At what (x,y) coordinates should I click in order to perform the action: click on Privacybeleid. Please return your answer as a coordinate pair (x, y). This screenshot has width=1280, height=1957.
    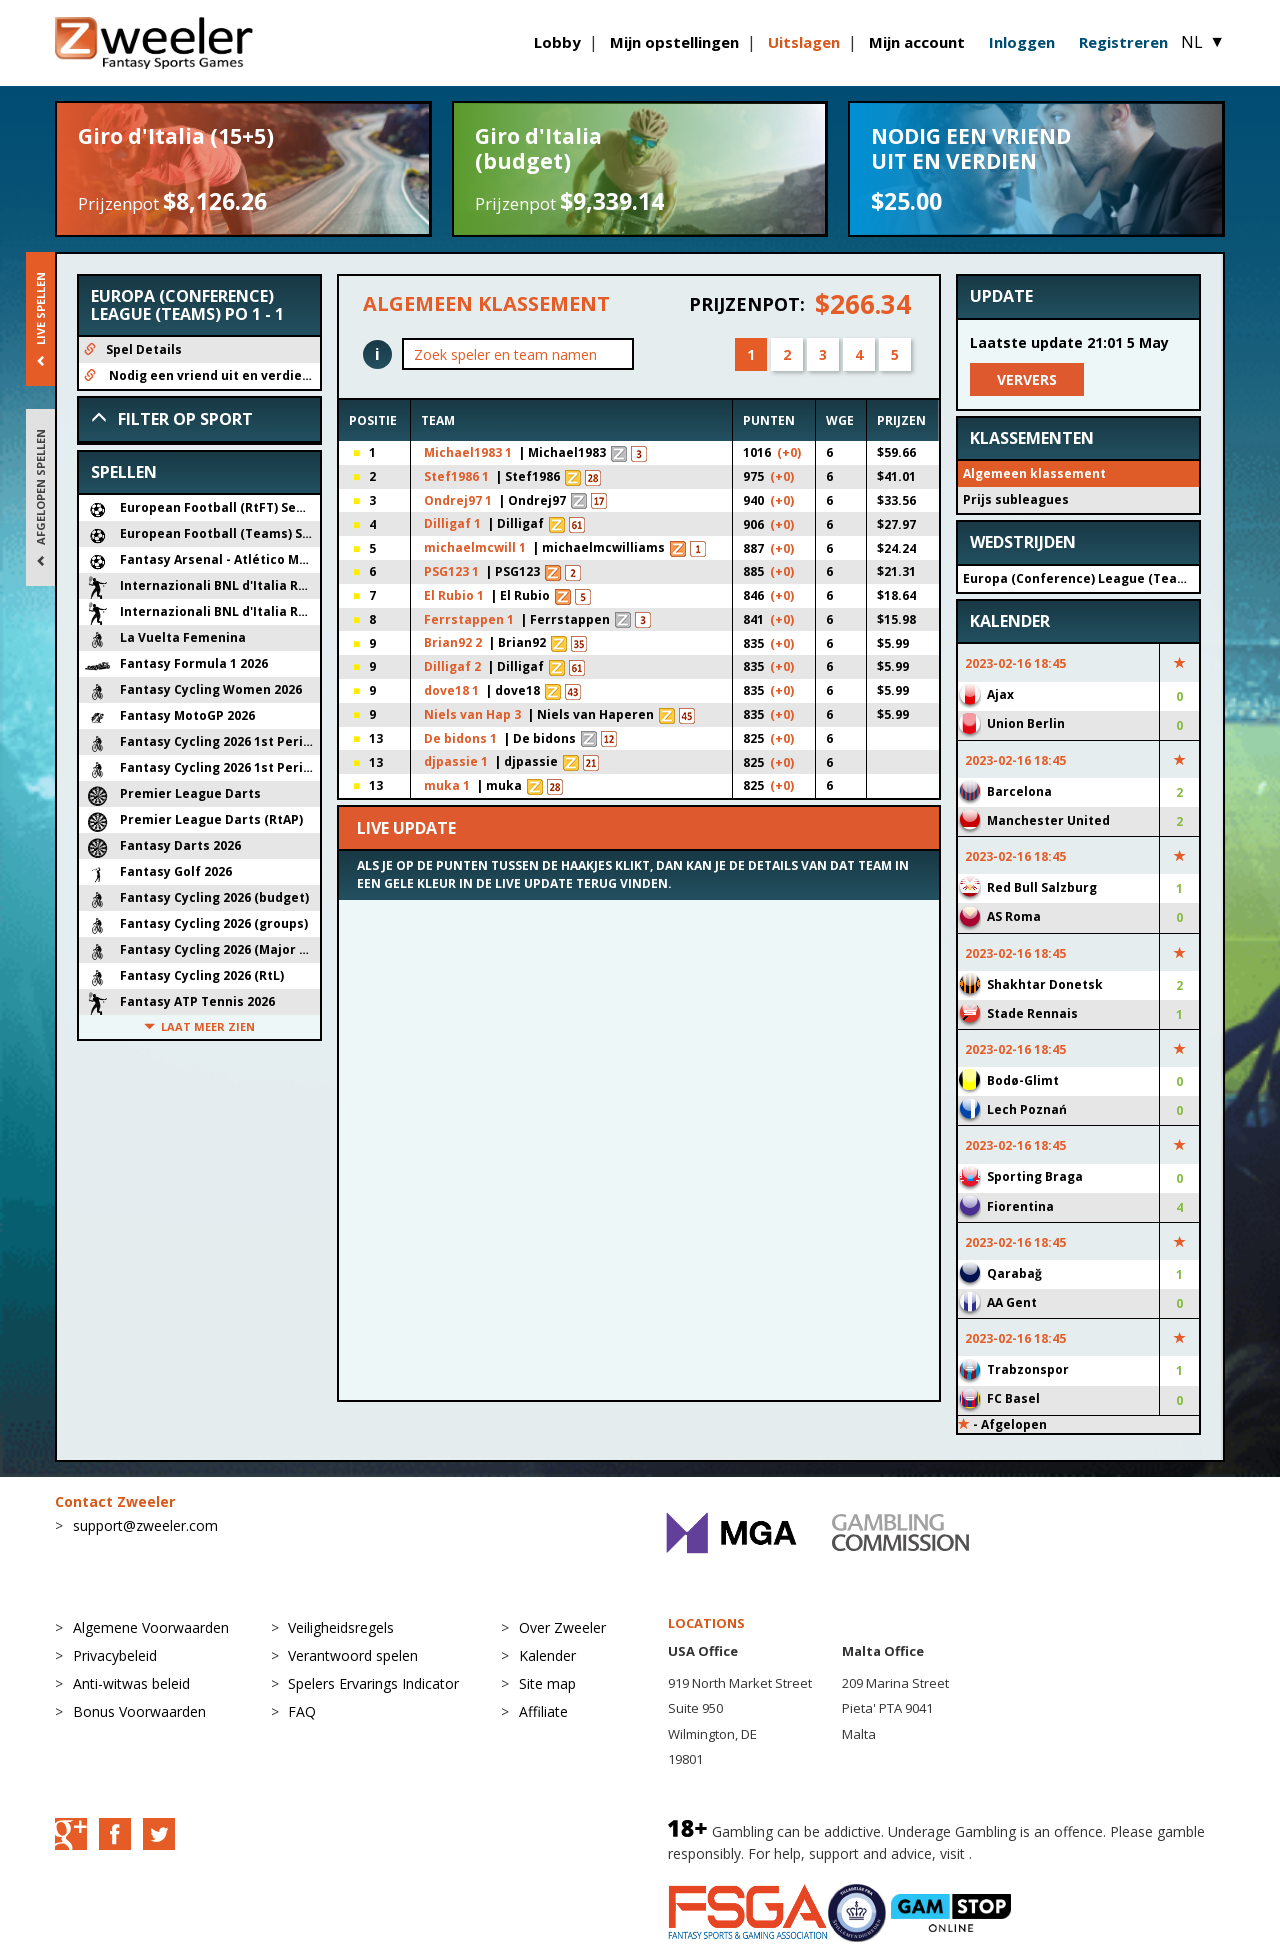
    Looking at the image, I should click on (115, 1655).